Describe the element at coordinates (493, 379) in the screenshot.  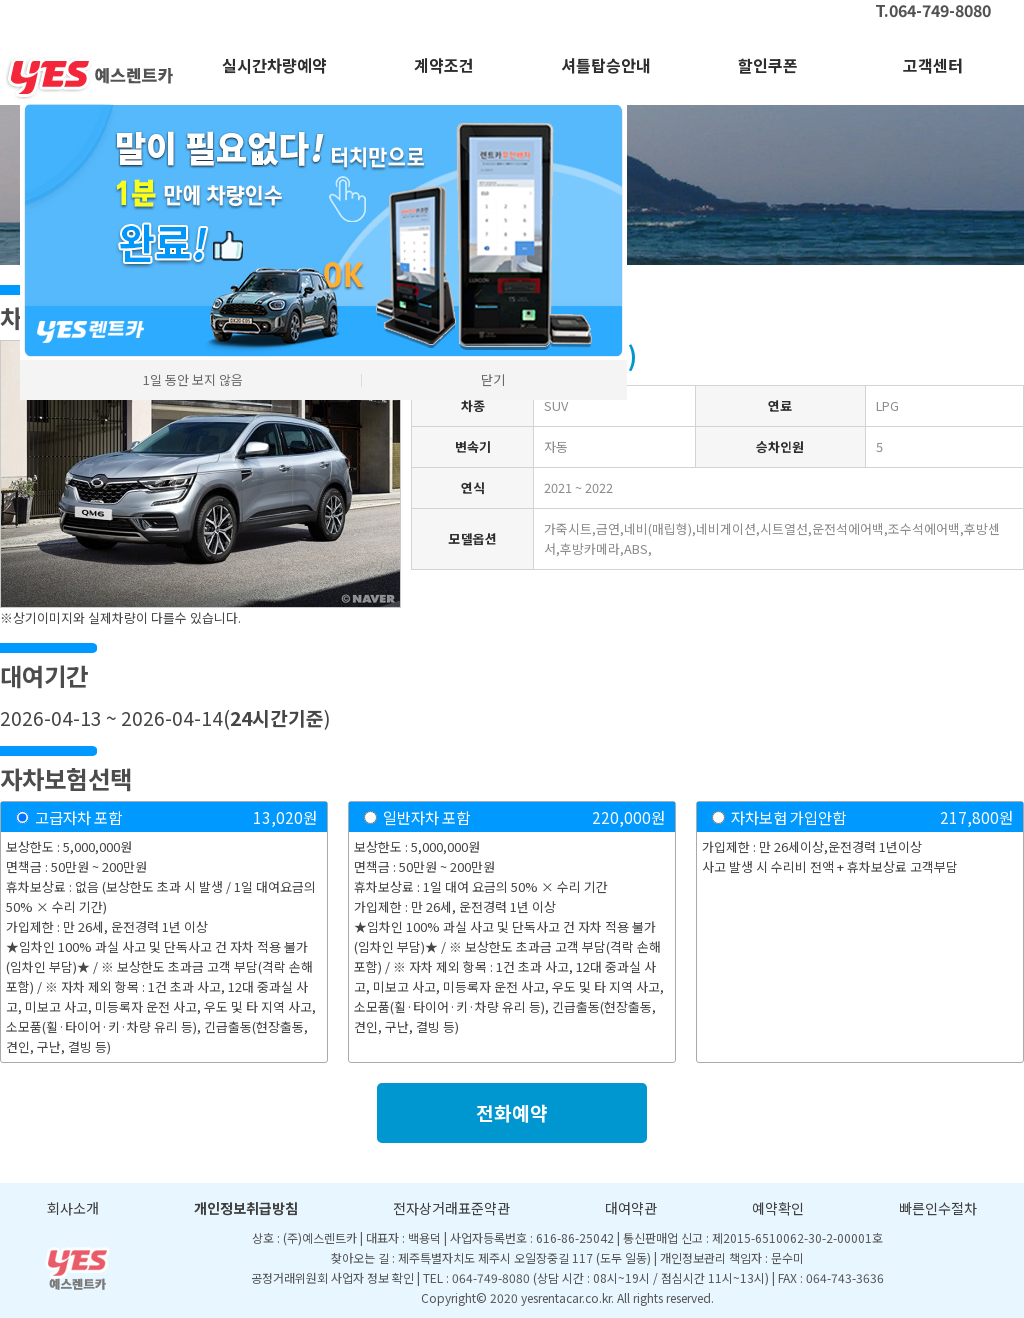
I see `닫기` at that location.